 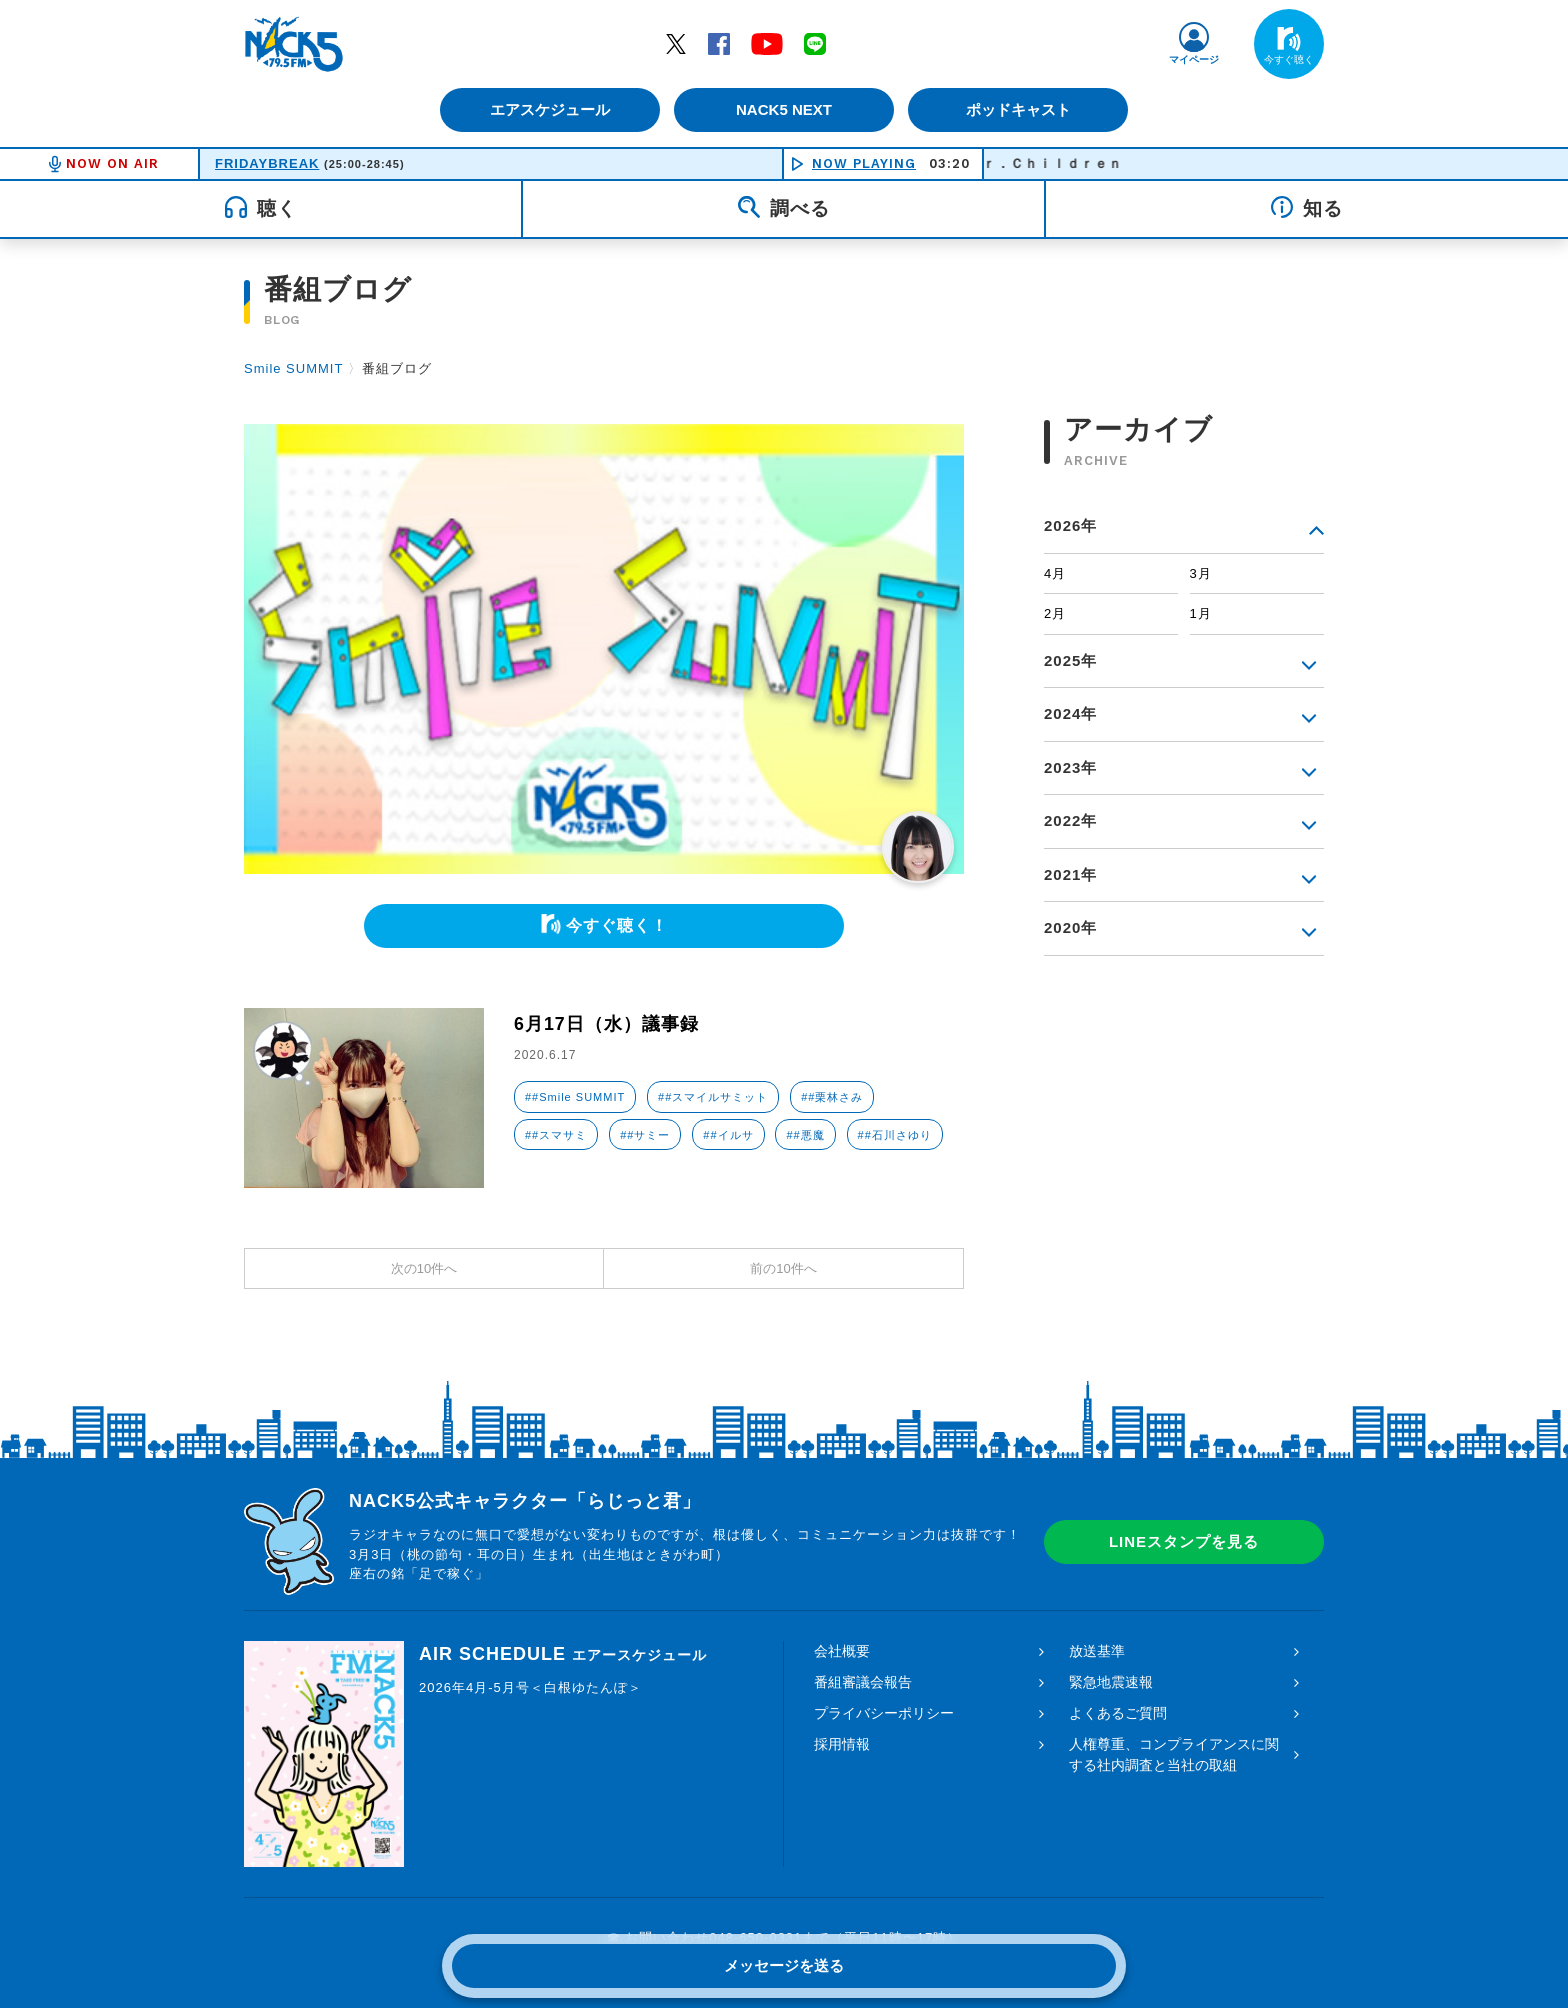 I want to click on 人権尊重、コンプライアンスに関する社内調査と当社の取組, so click(x=1174, y=1754).